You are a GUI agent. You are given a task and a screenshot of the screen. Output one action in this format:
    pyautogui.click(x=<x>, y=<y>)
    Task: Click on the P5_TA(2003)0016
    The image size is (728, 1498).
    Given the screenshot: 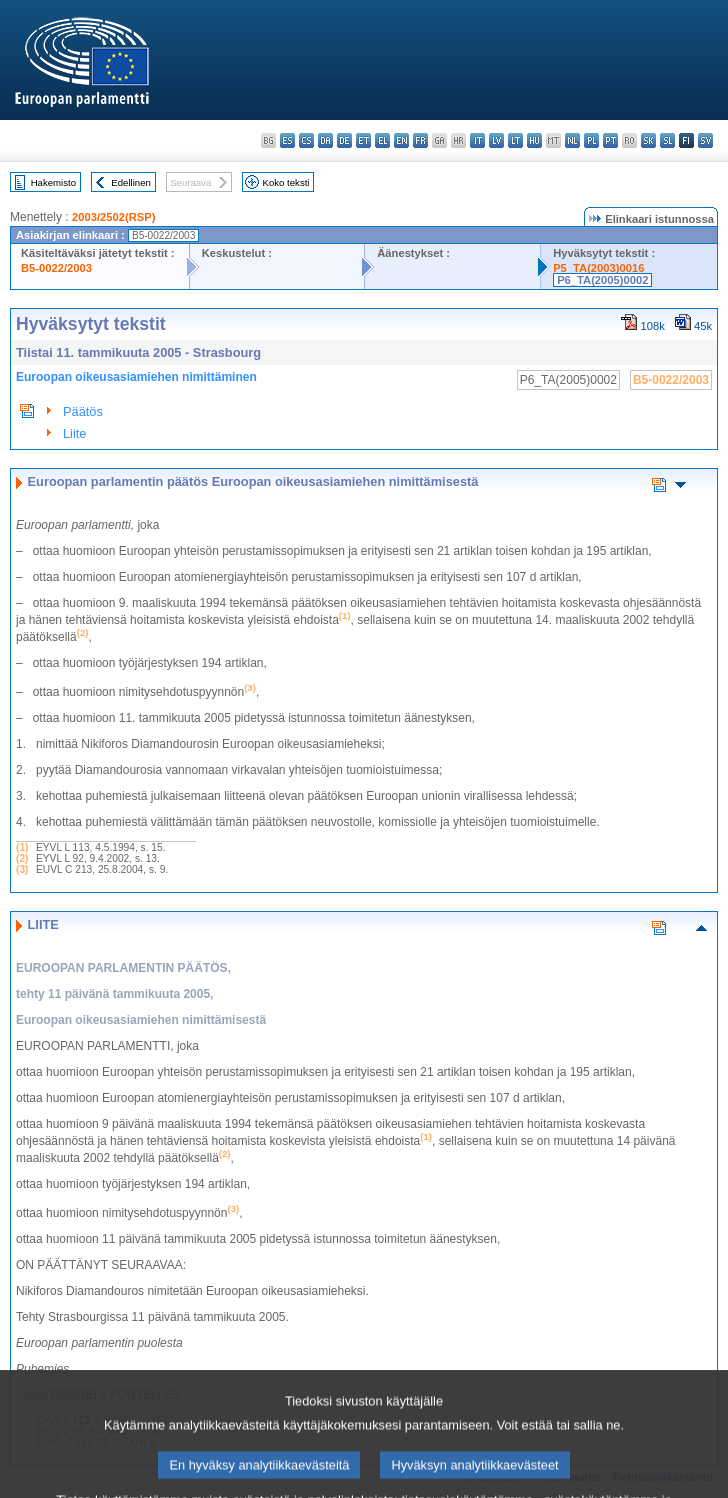 What is the action you would take?
    pyautogui.click(x=598, y=268)
    